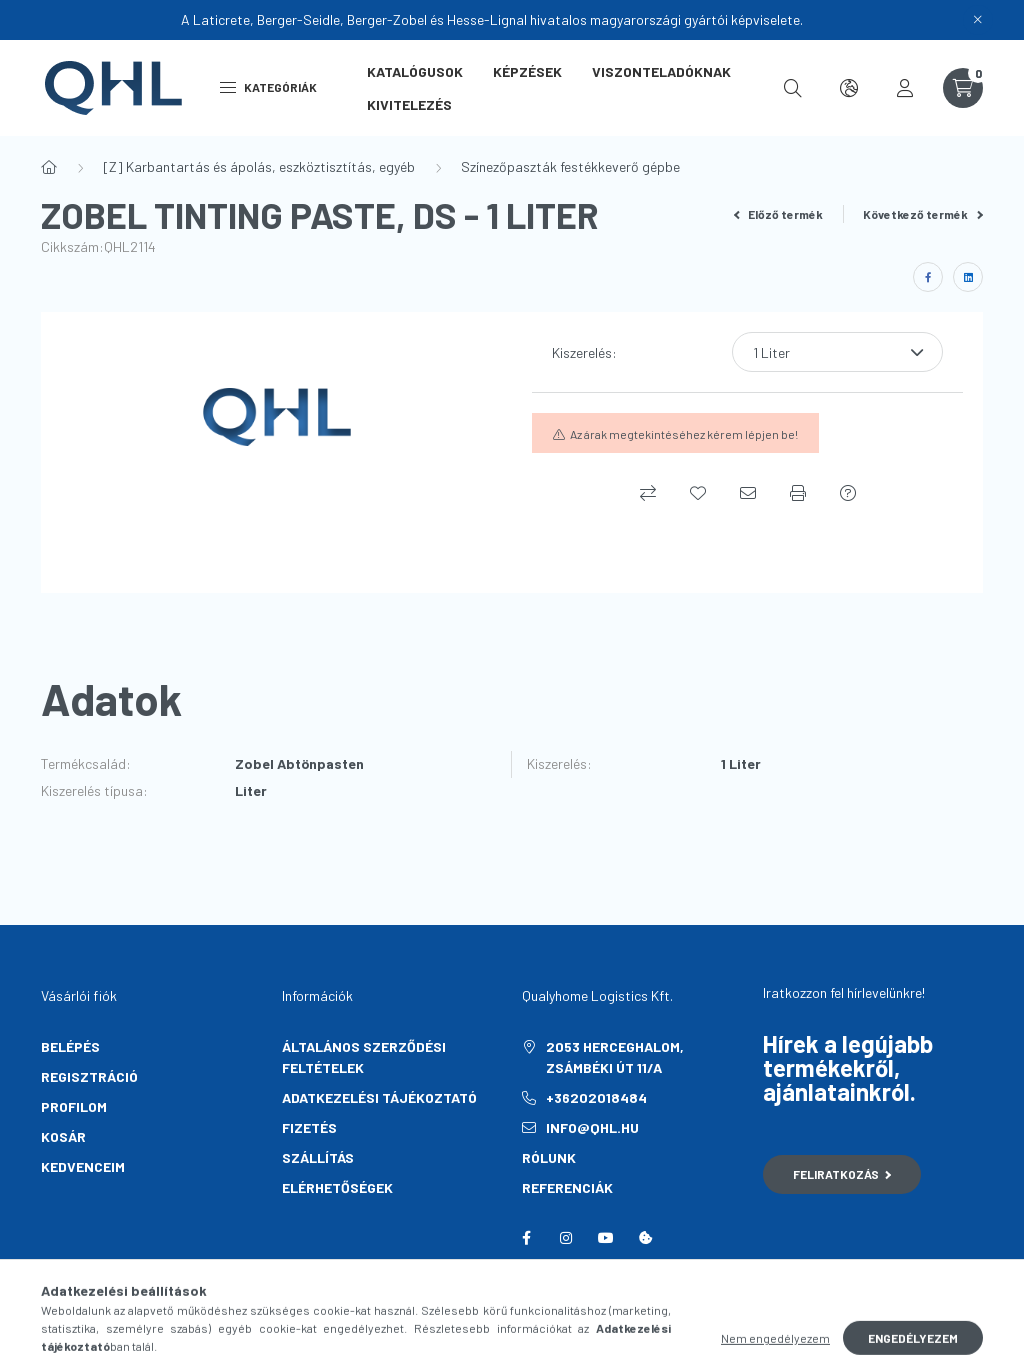 Image resolution: width=1024 pixels, height=1368 pixels. I want to click on instagram, so click(566, 1238).